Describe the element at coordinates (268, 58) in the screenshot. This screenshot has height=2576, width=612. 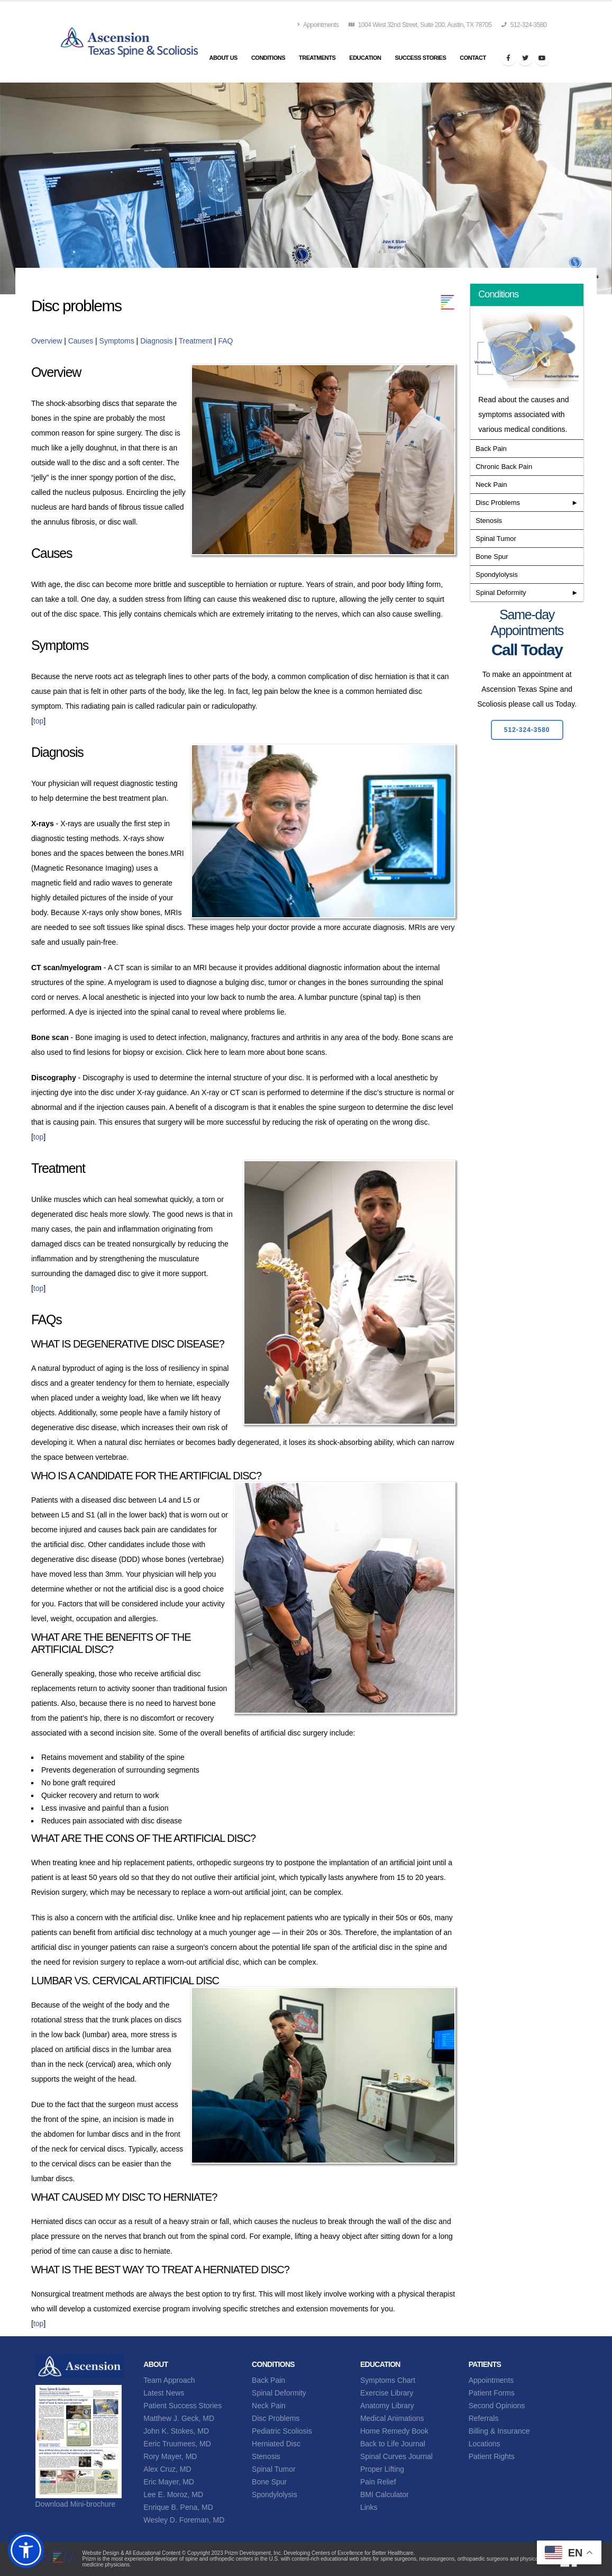
I see `Conditions` at that location.